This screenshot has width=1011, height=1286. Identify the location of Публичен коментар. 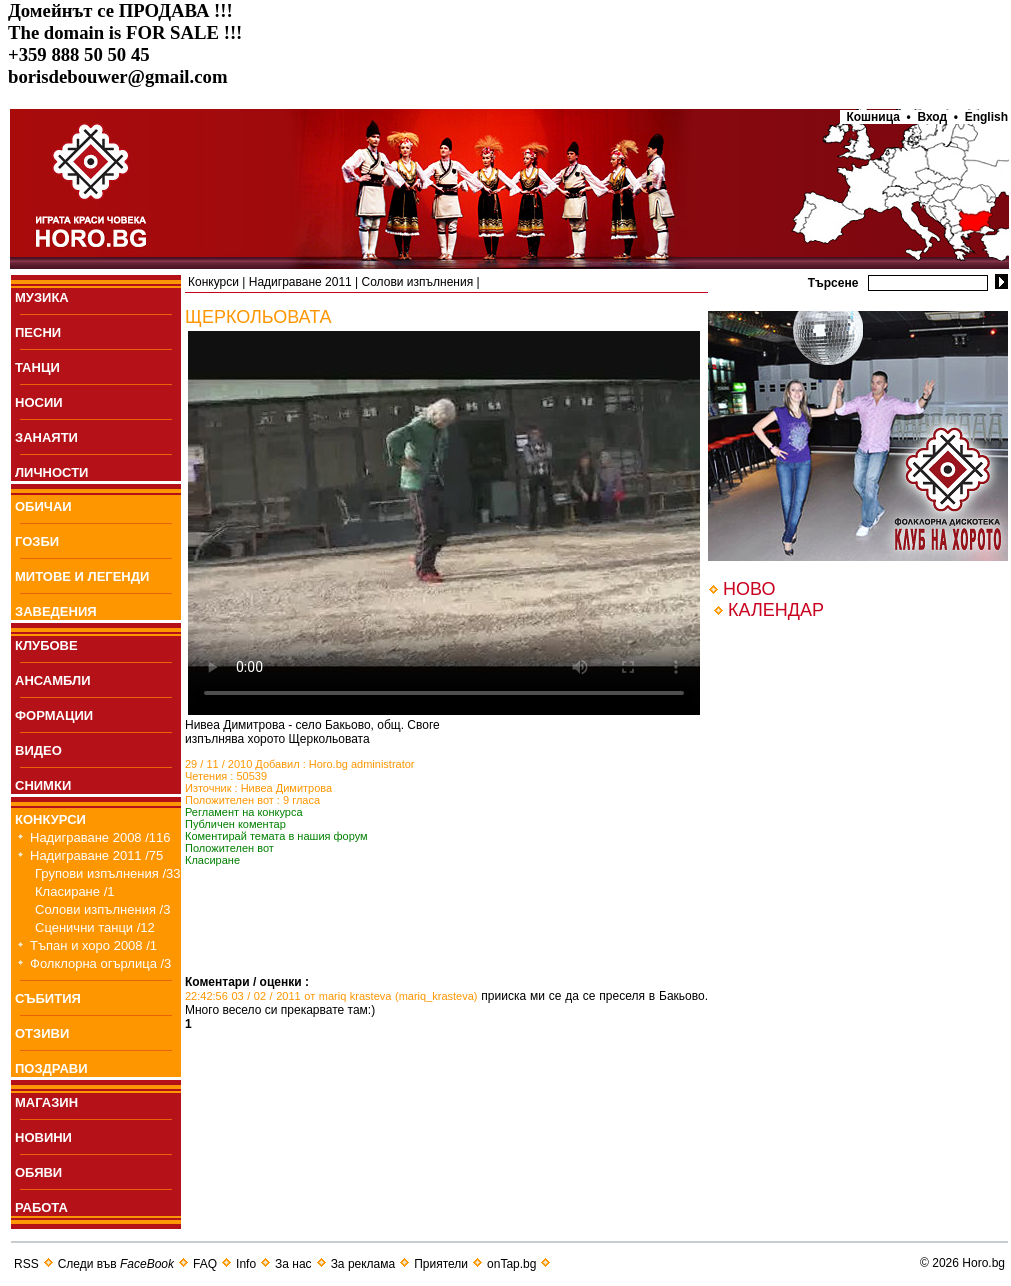
(235, 824).